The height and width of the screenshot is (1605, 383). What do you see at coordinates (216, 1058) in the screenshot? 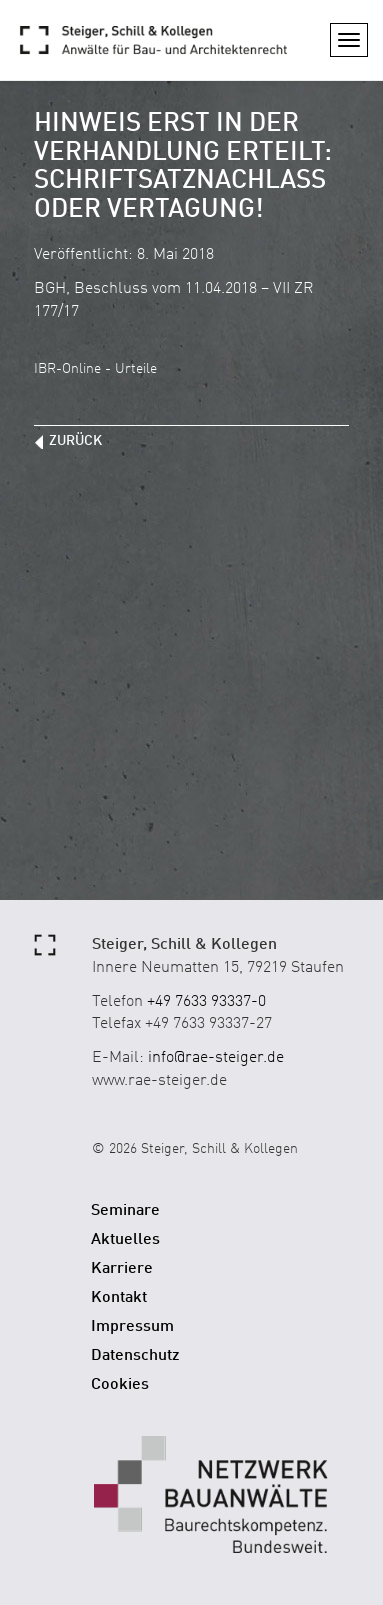
I see `info@rae-steiger.de` at bounding box center [216, 1058].